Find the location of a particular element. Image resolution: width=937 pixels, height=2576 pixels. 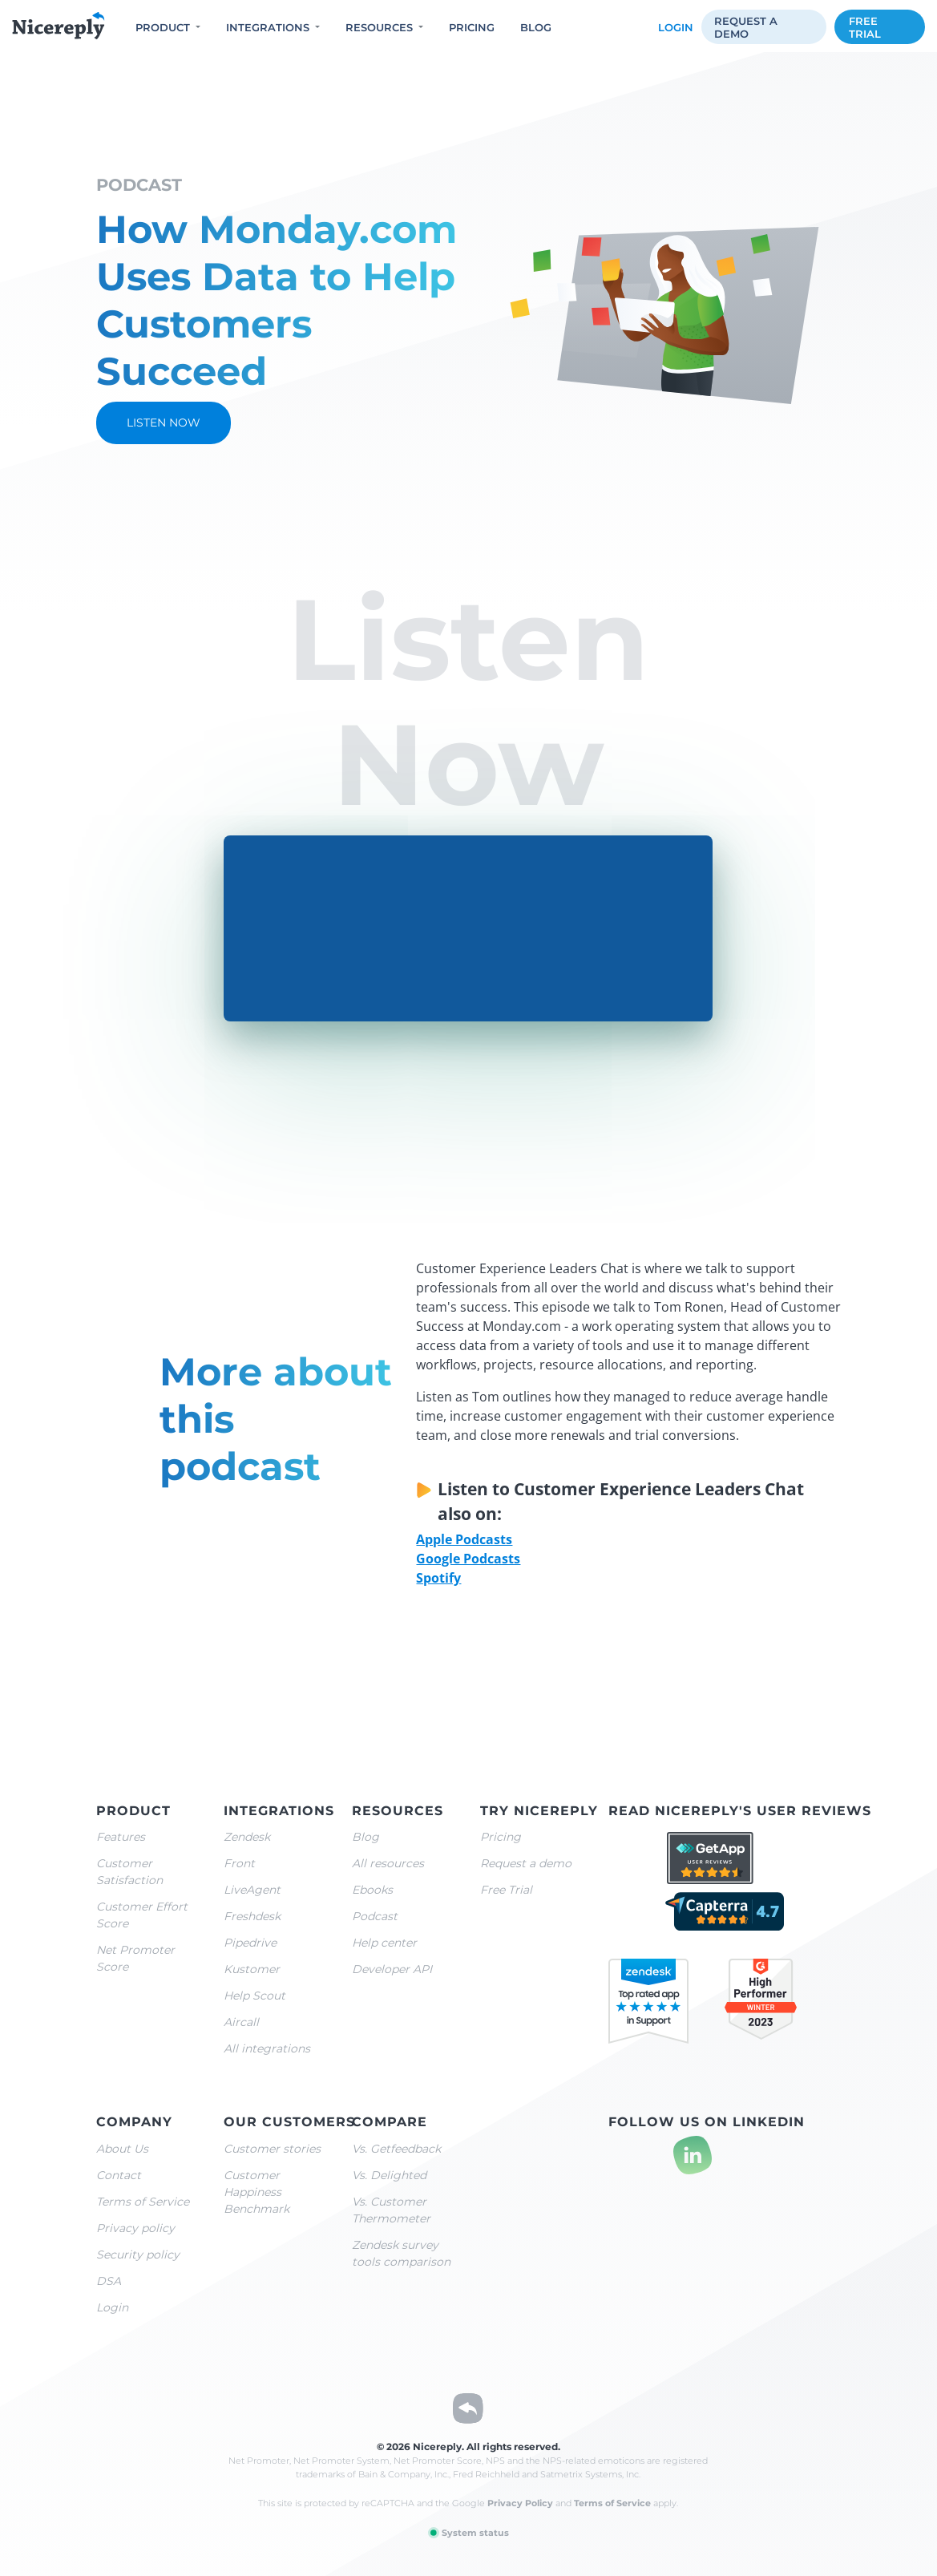

Front is located at coordinates (239, 1863).